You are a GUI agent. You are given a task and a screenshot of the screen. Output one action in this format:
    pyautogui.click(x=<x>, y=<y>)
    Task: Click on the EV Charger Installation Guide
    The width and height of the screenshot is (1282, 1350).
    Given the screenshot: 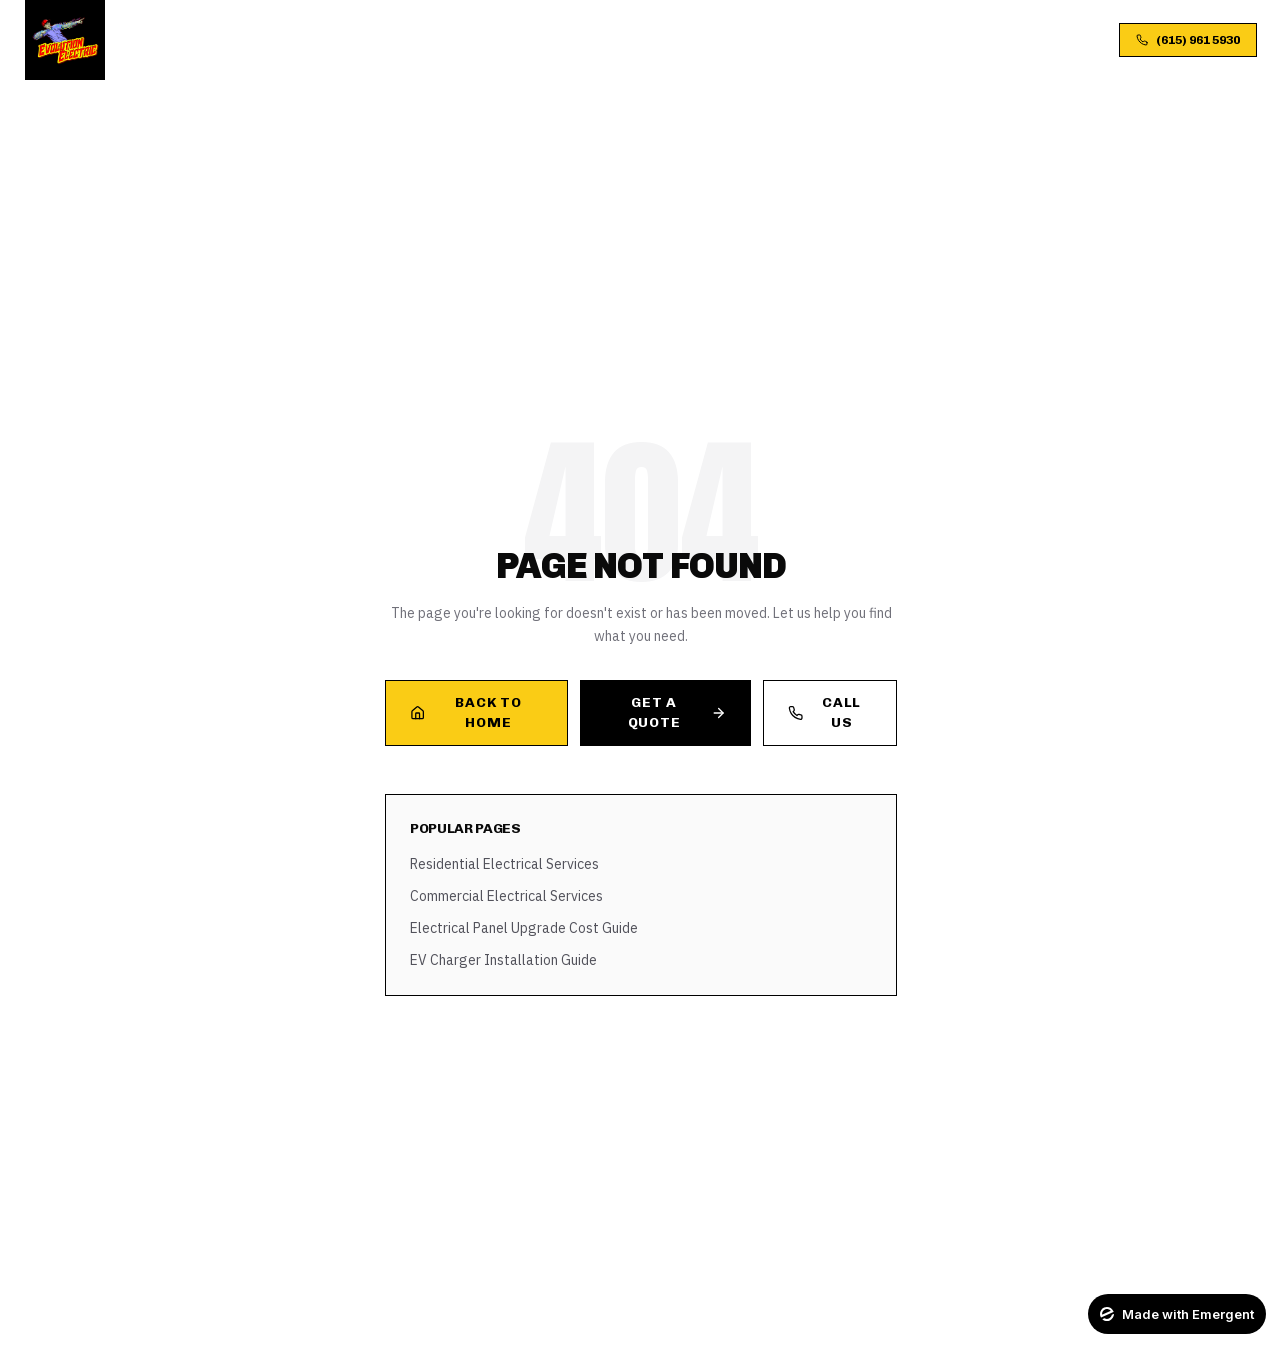 What is the action you would take?
    pyautogui.click(x=503, y=960)
    